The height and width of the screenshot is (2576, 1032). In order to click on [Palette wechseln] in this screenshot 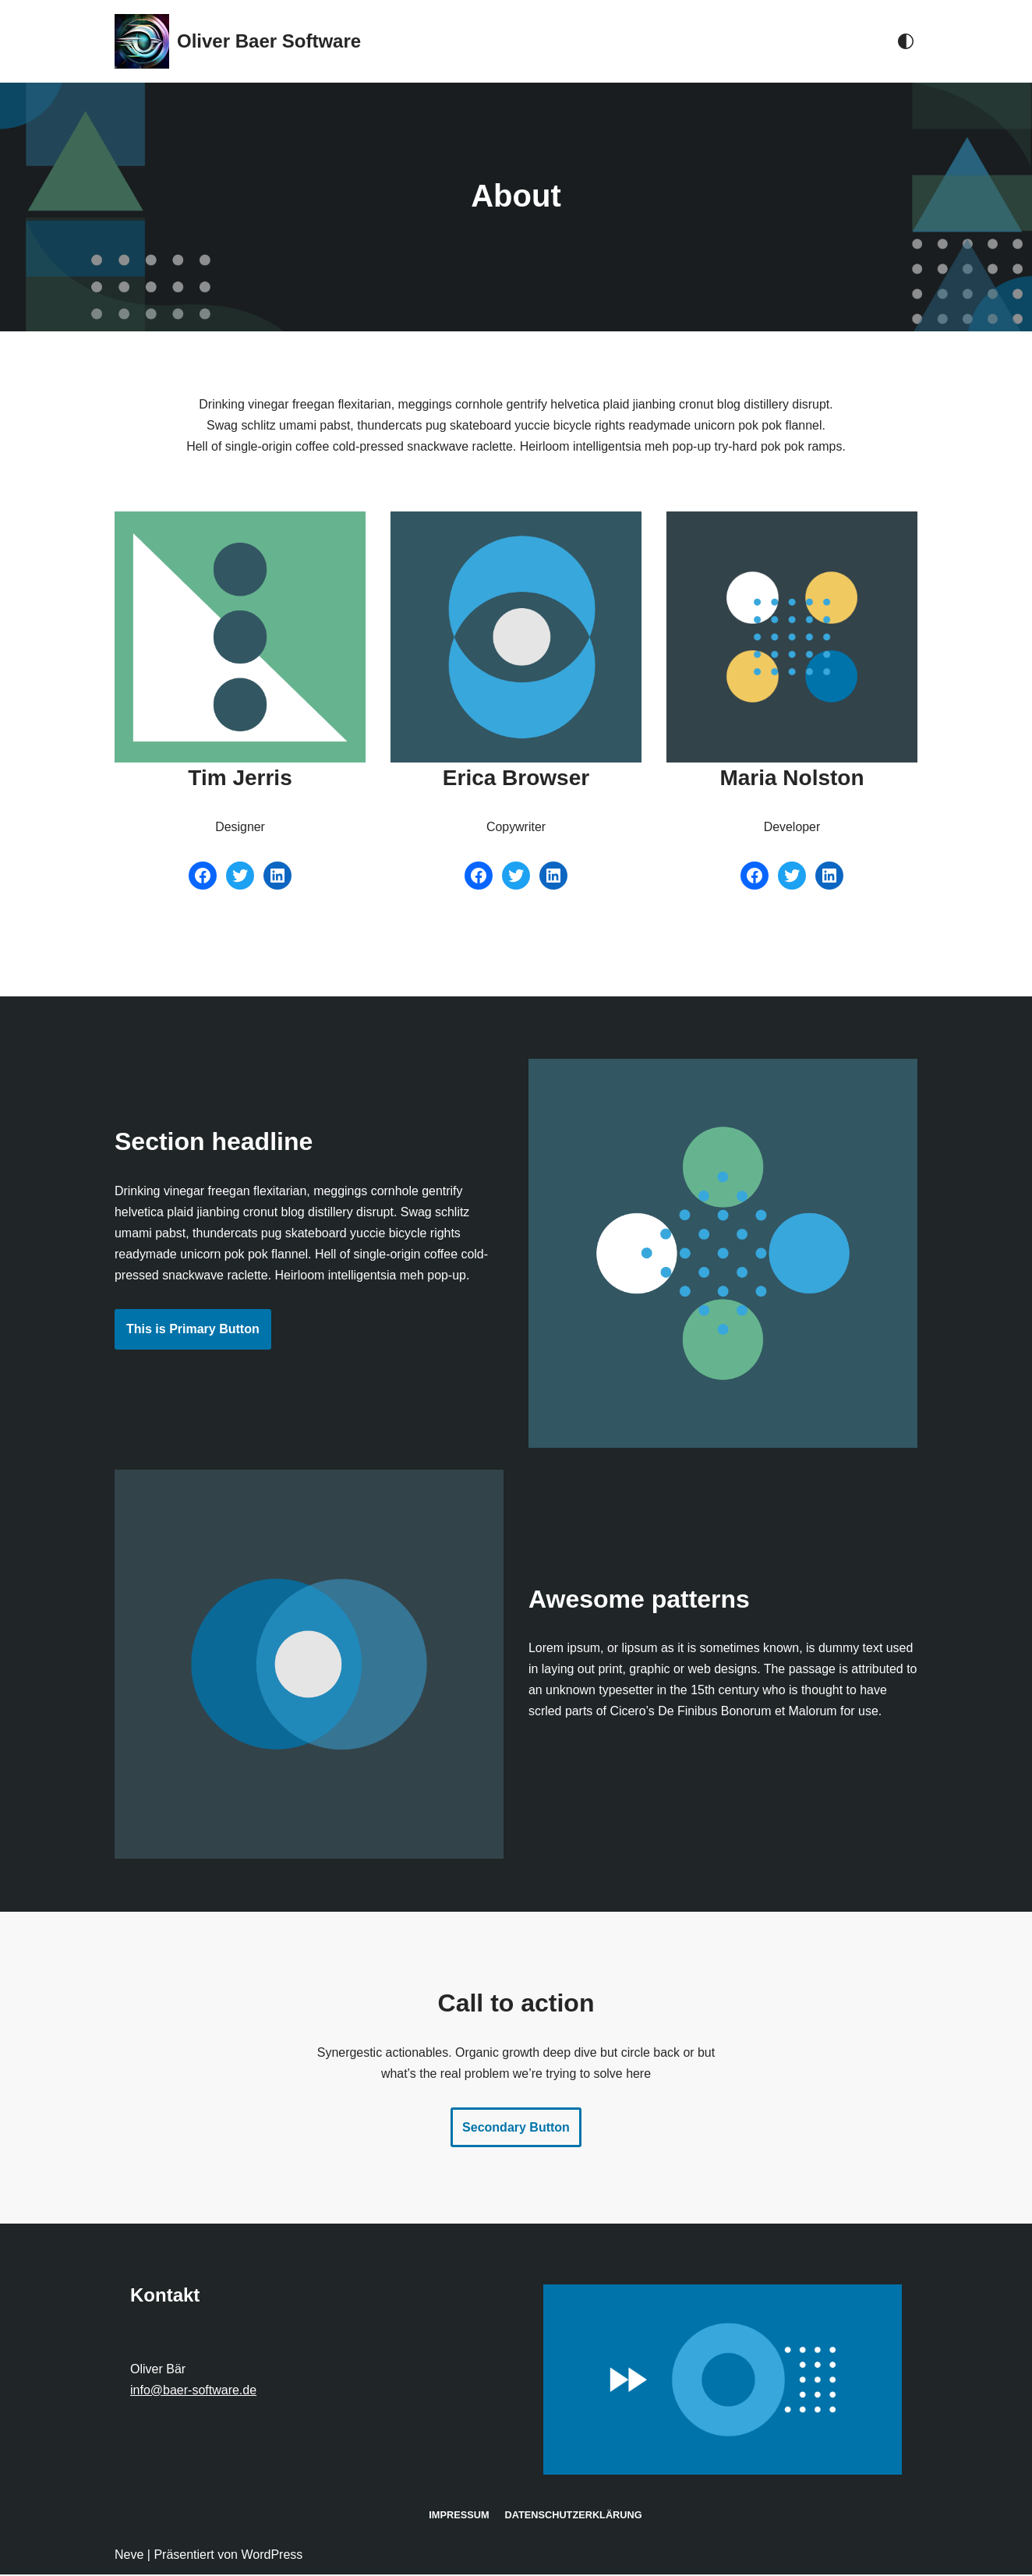, I will do `click(906, 41)`.